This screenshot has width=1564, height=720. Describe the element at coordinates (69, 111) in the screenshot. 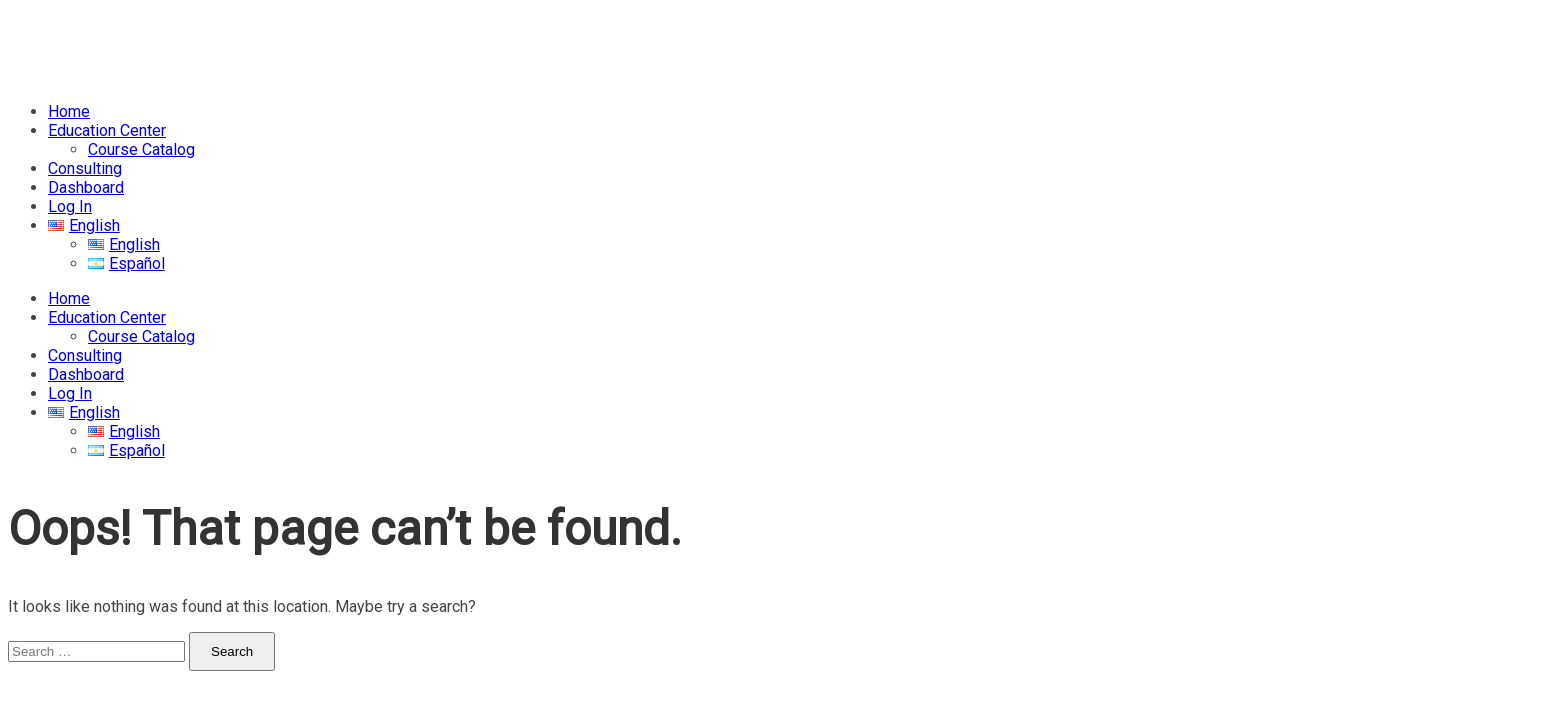

I see `Home` at that location.